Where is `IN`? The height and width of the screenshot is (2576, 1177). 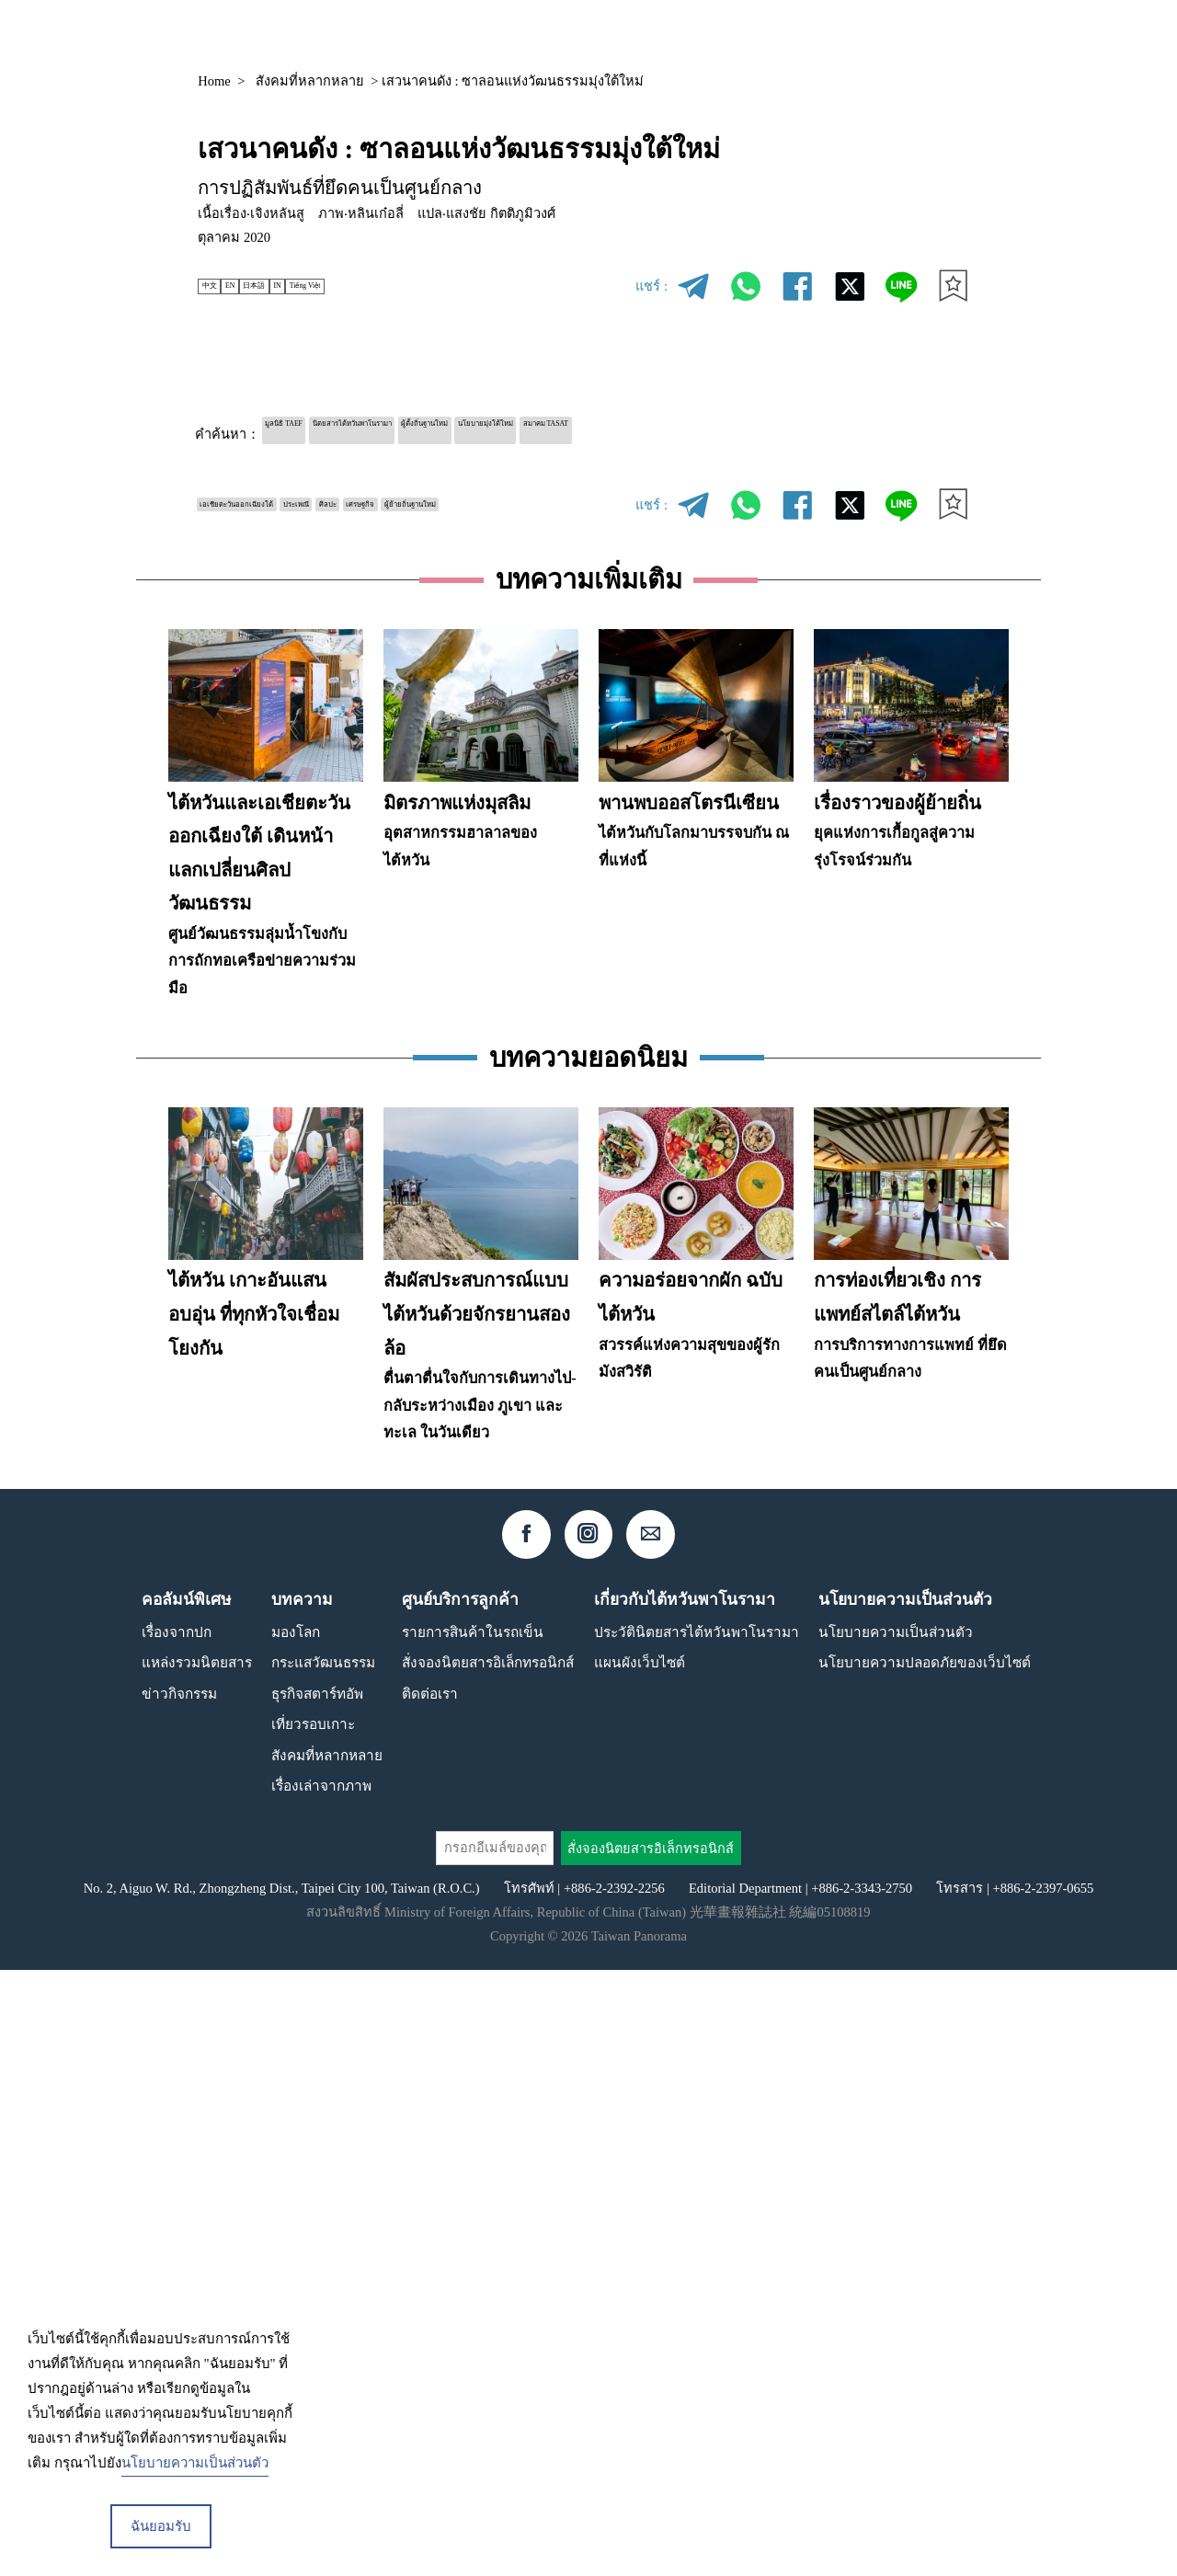
IN is located at coordinates (341, 286).